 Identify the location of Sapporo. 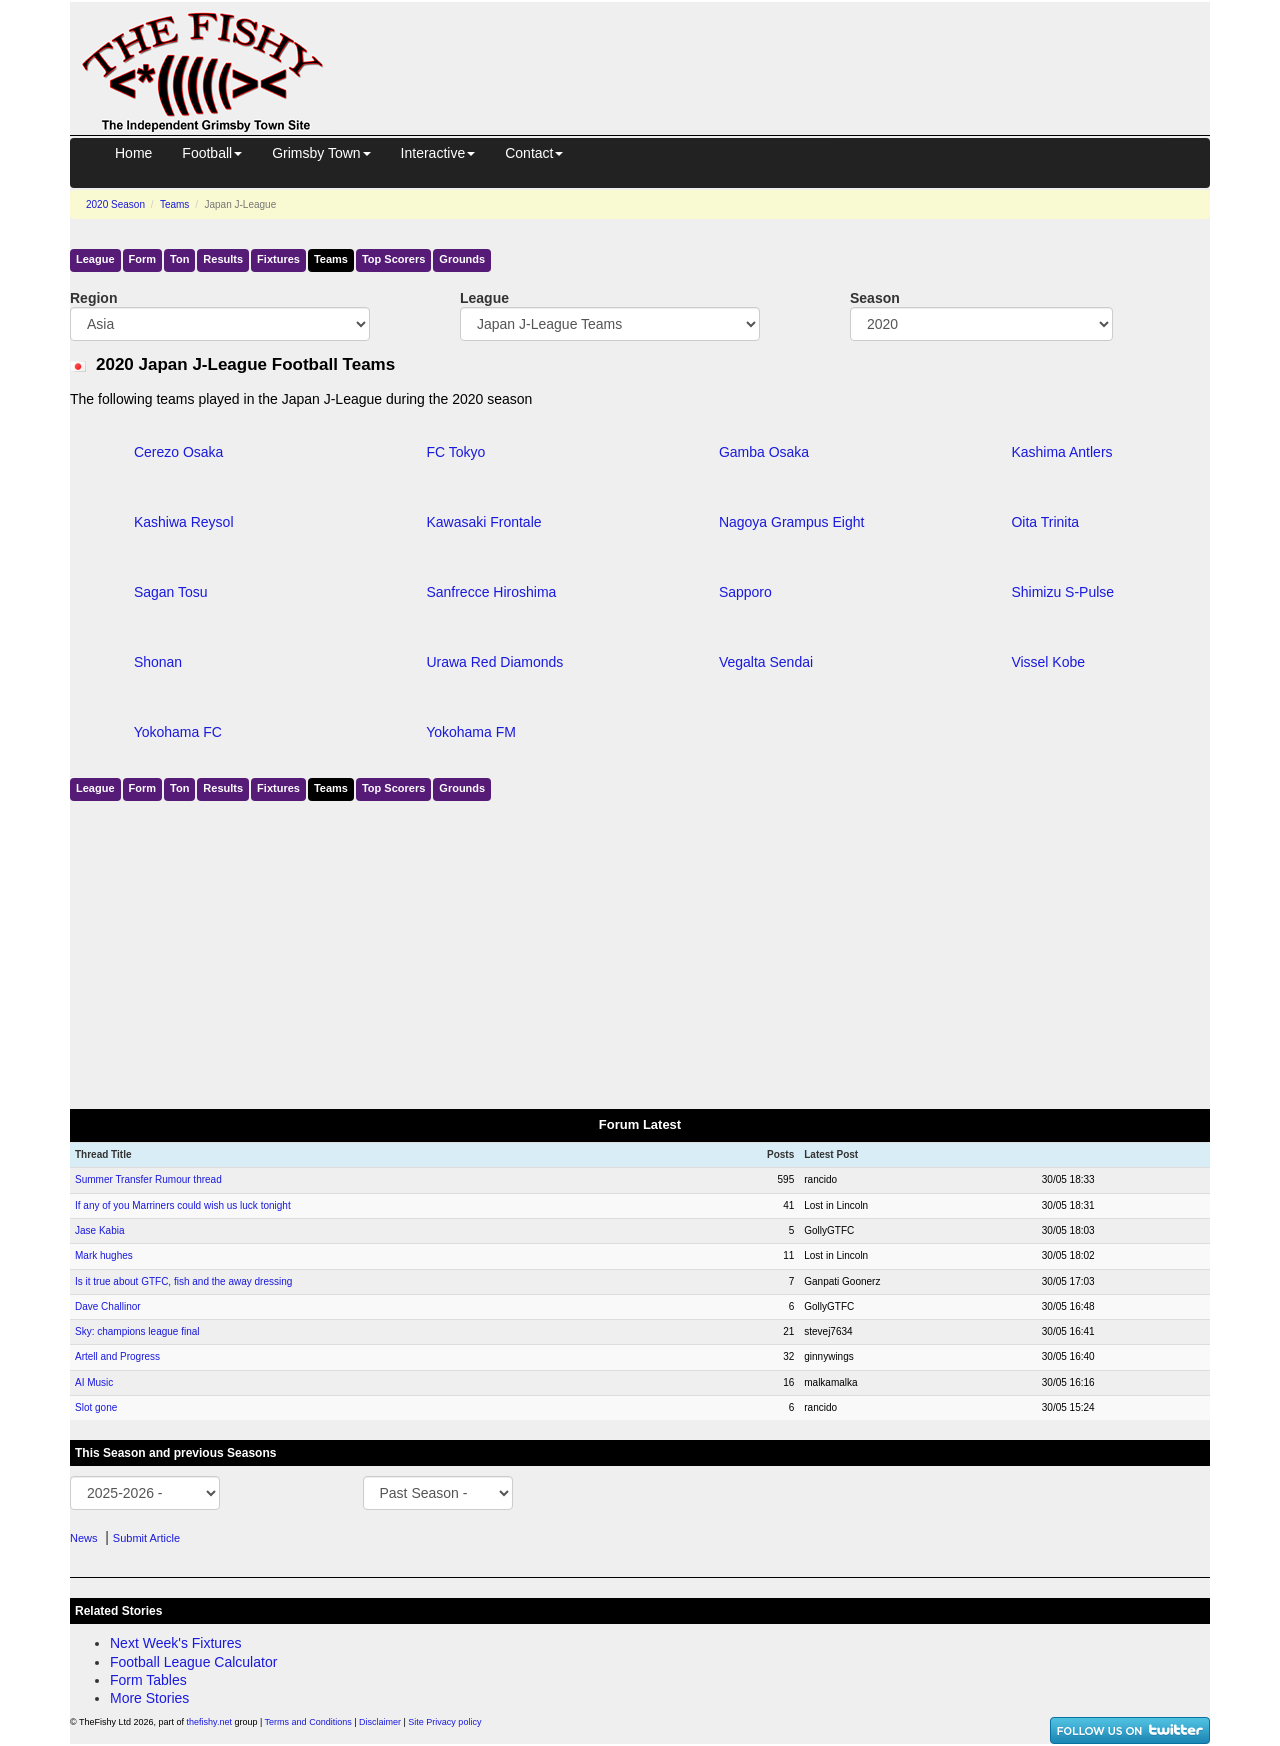
(745, 592).